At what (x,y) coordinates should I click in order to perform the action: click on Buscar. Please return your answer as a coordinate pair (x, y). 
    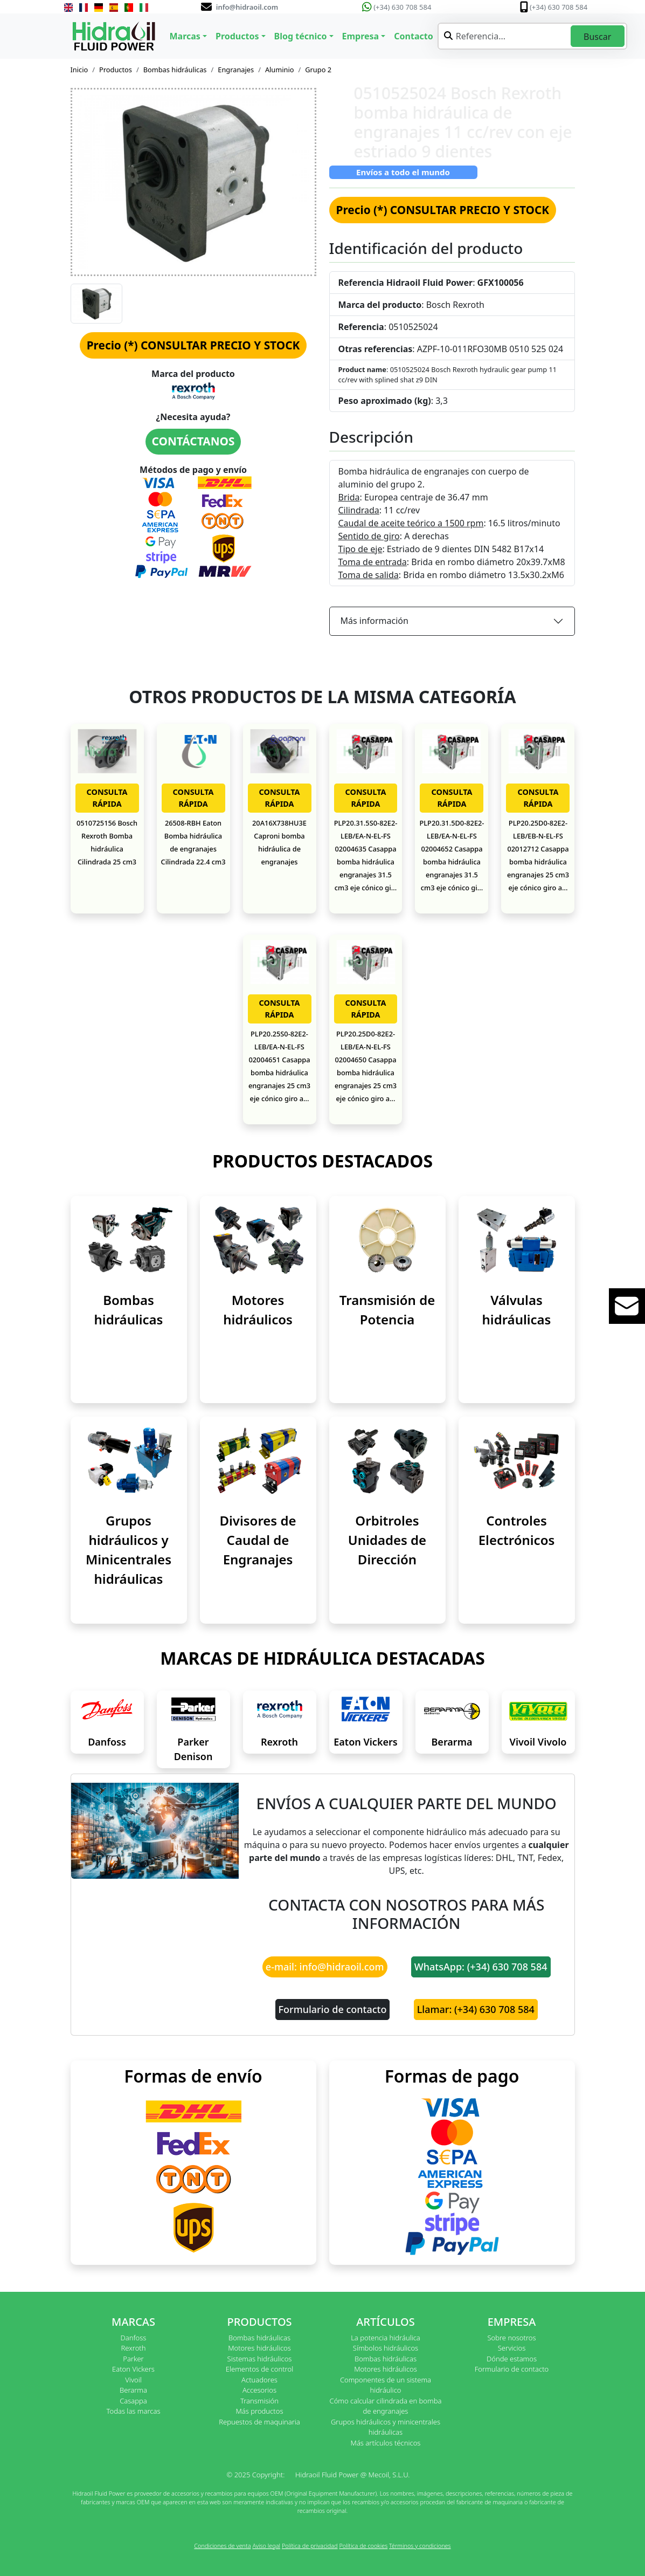
    Looking at the image, I should click on (597, 37).